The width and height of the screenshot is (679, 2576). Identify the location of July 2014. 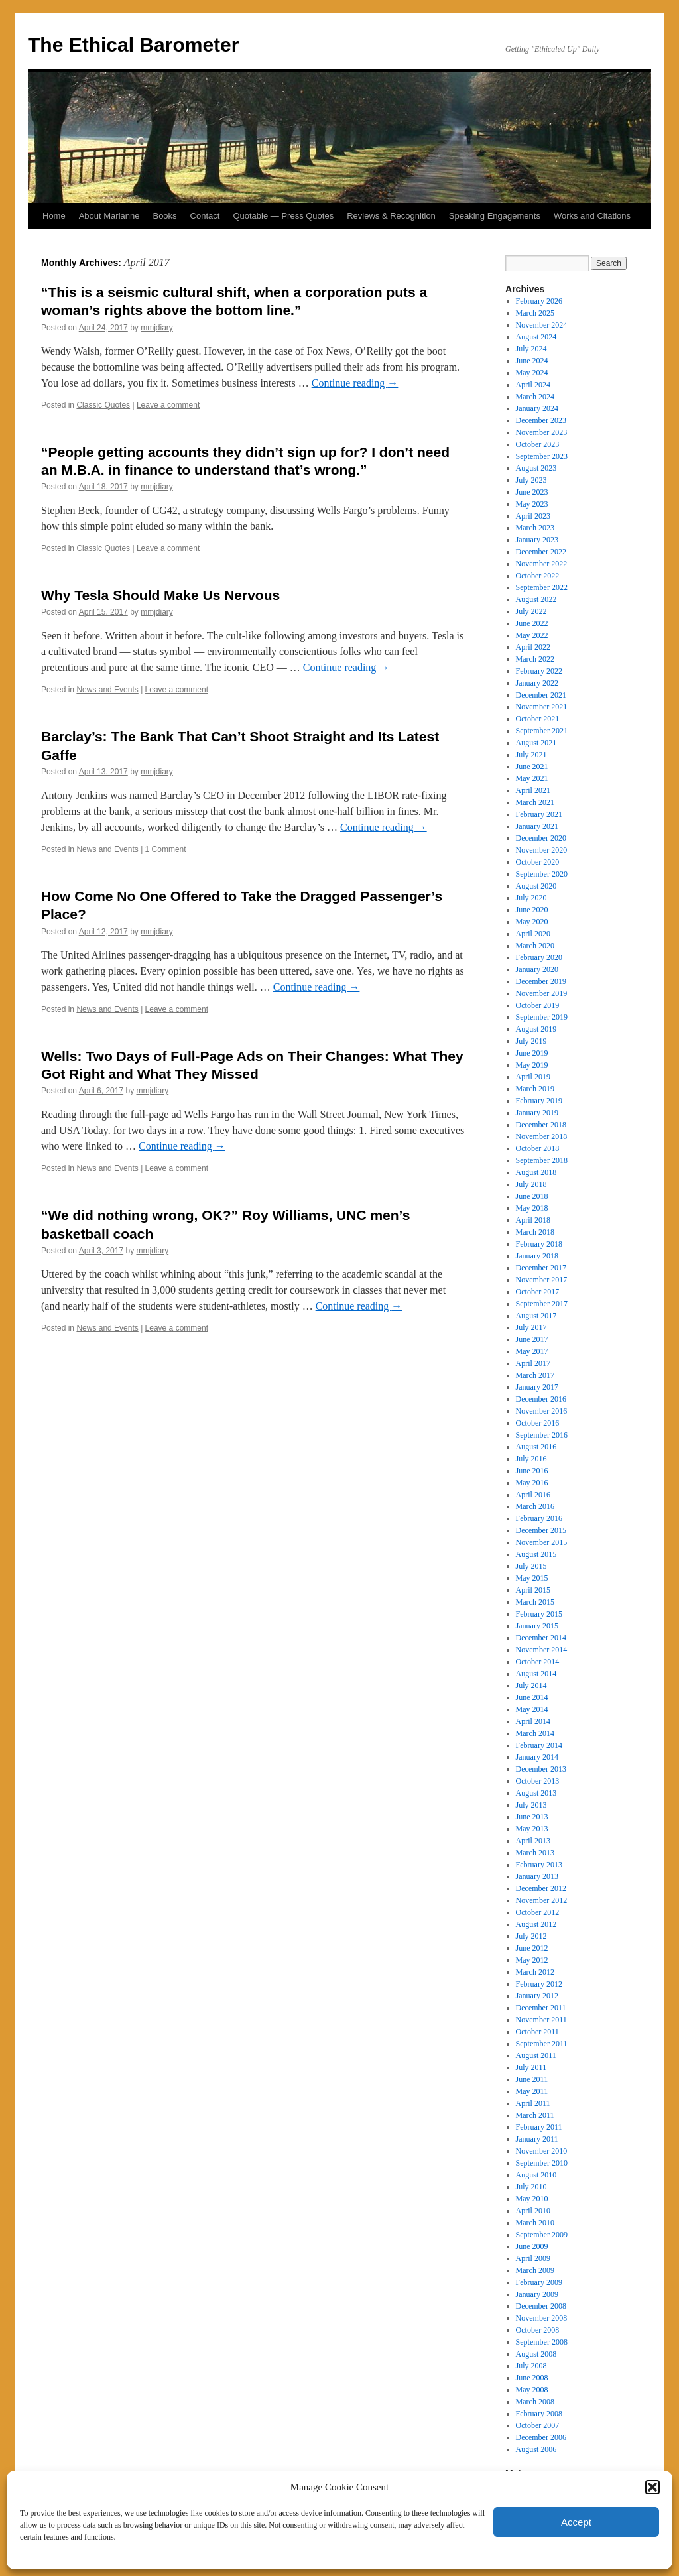
(531, 1685).